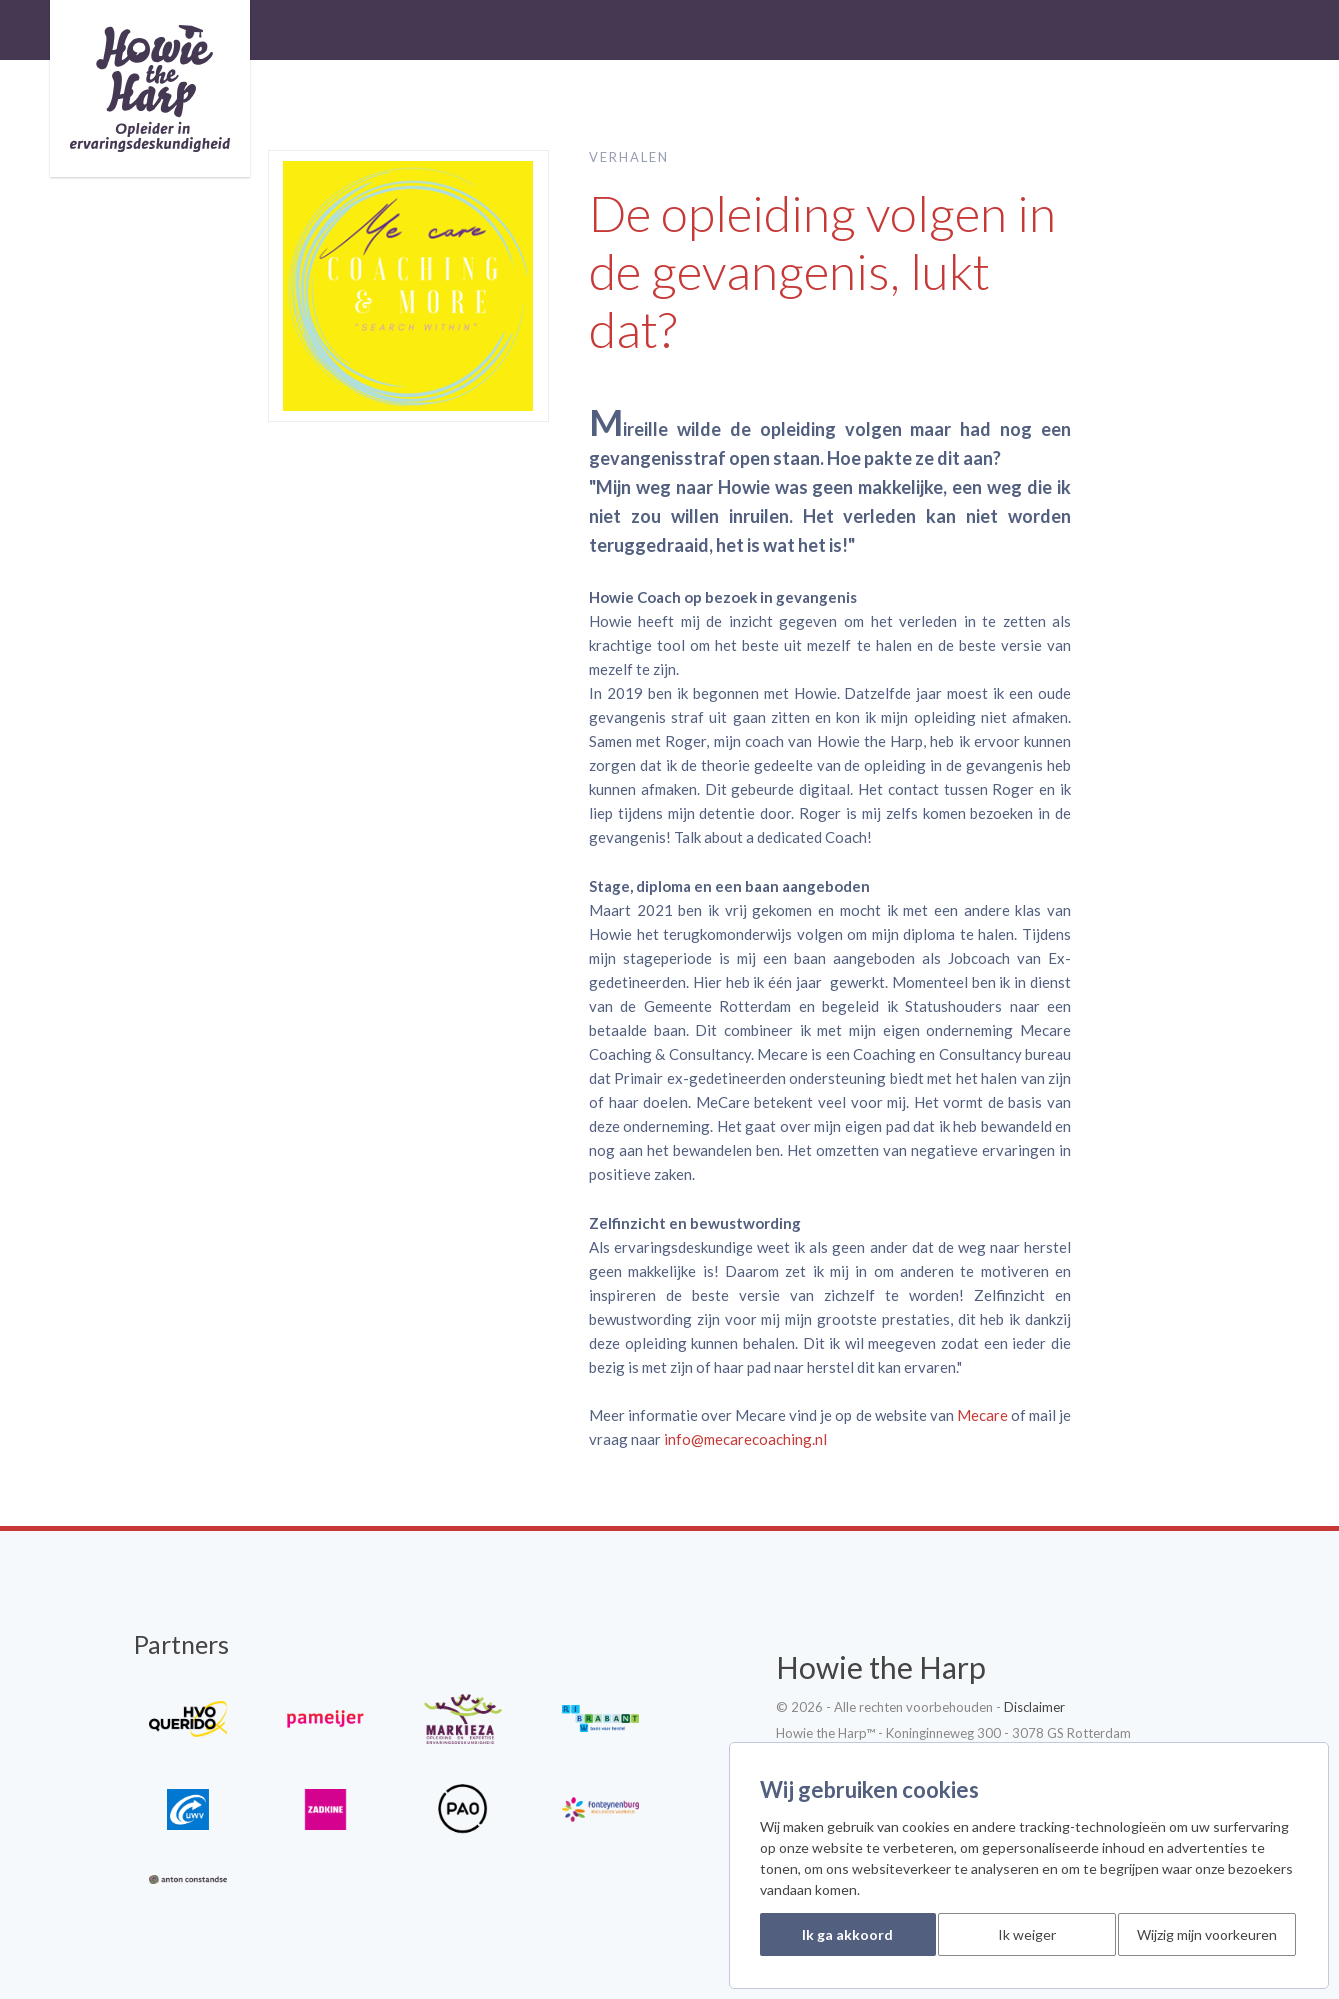 The height and width of the screenshot is (1999, 1339). I want to click on Ik ga akkoord [button], so click(847, 1934).